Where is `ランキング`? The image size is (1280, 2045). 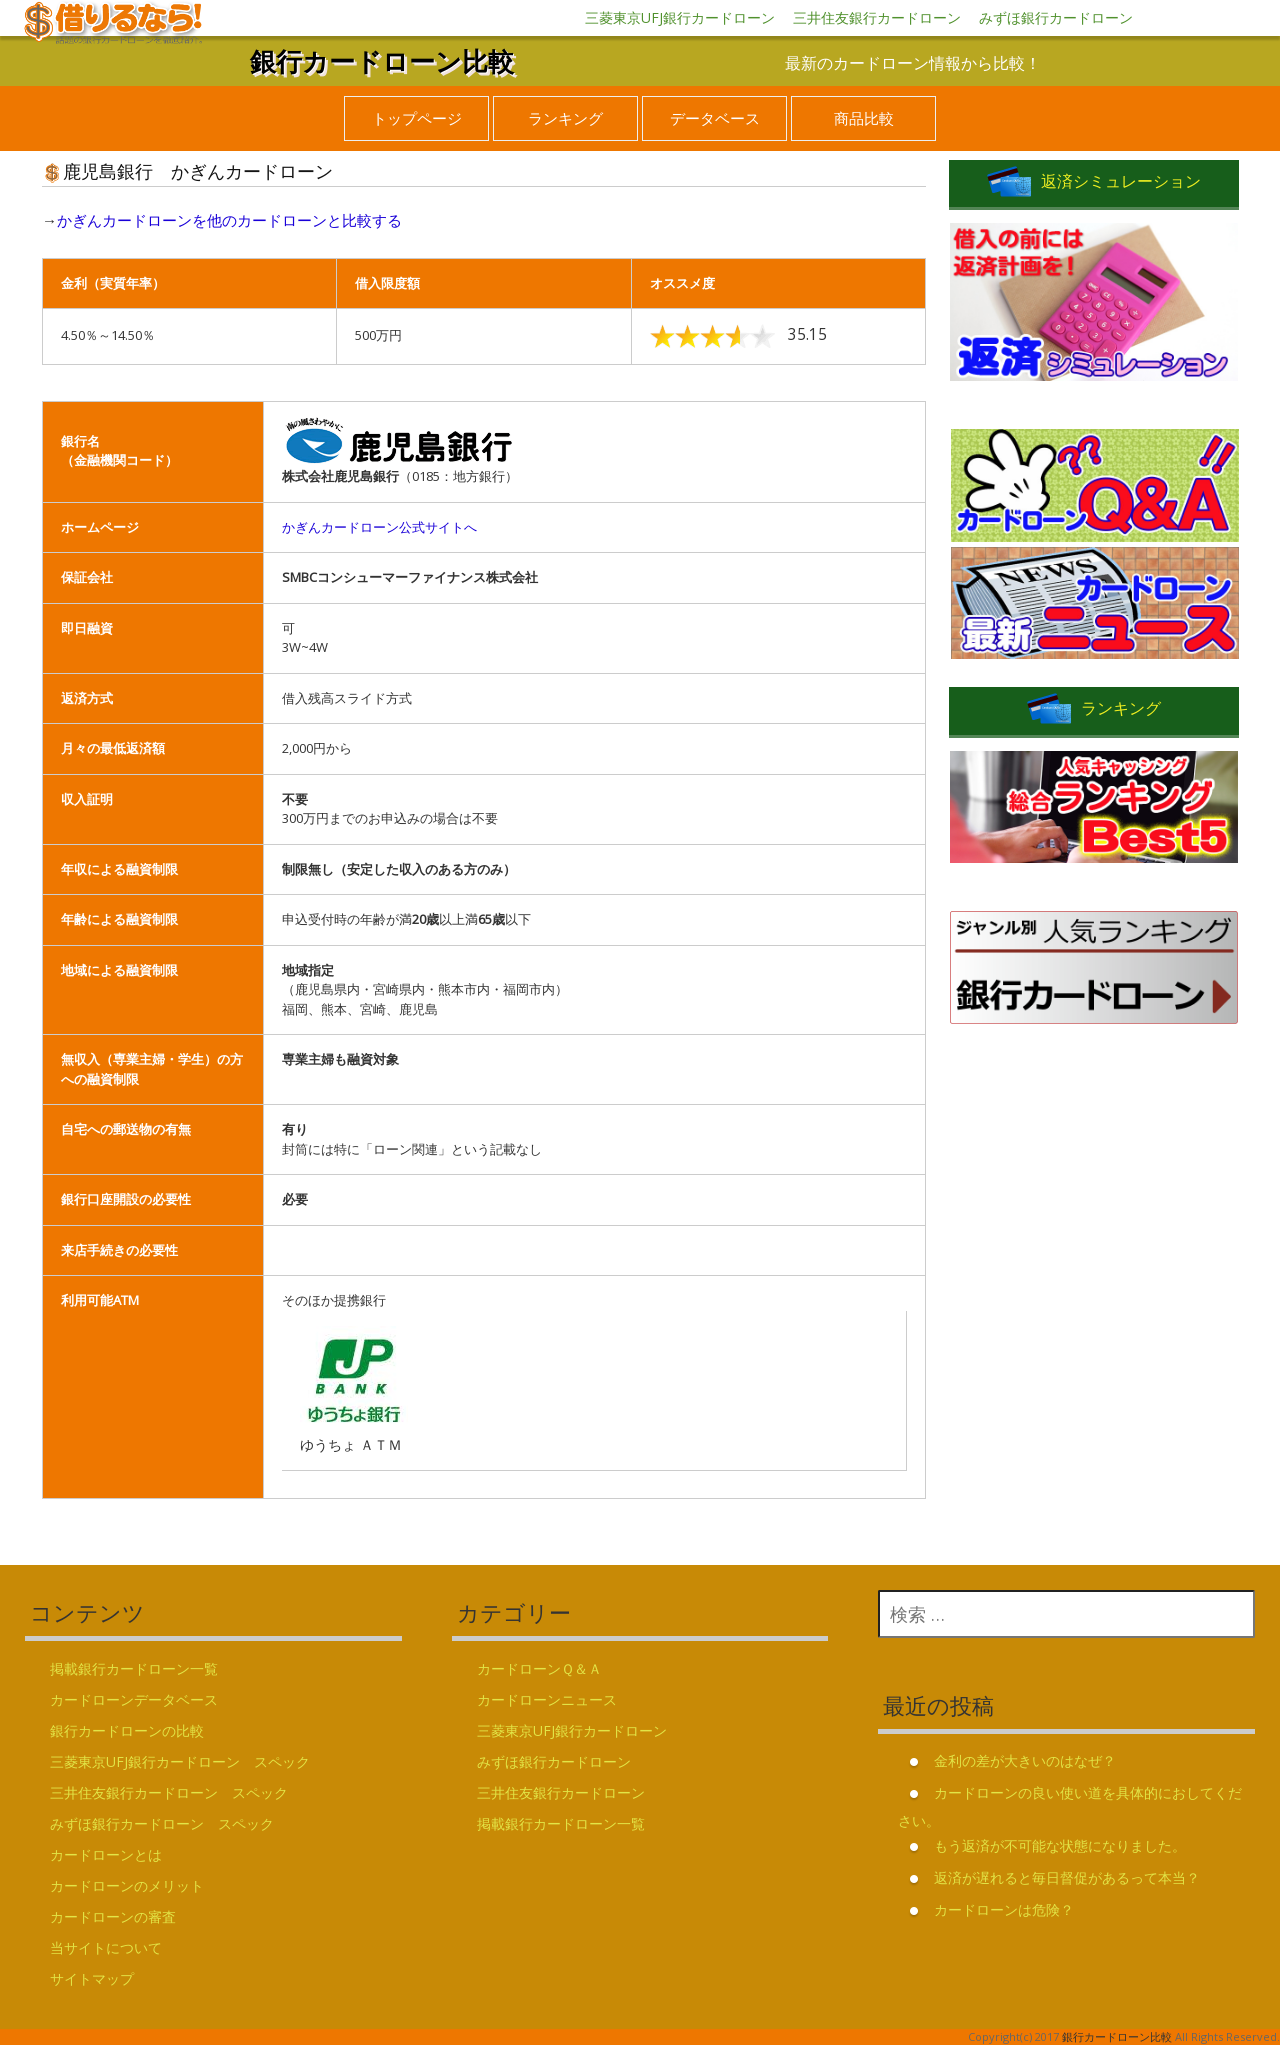 ランキング is located at coordinates (565, 118).